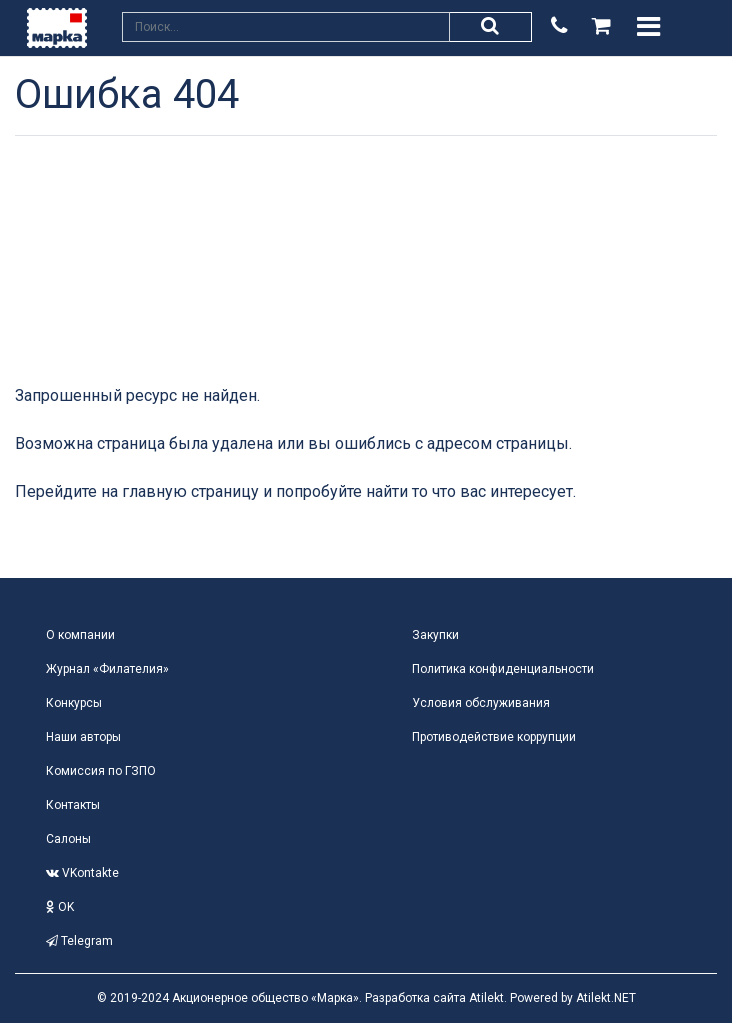 This screenshot has height=1023, width=732. What do you see at coordinates (79, 941) in the screenshot?
I see `Telegram` at bounding box center [79, 941].